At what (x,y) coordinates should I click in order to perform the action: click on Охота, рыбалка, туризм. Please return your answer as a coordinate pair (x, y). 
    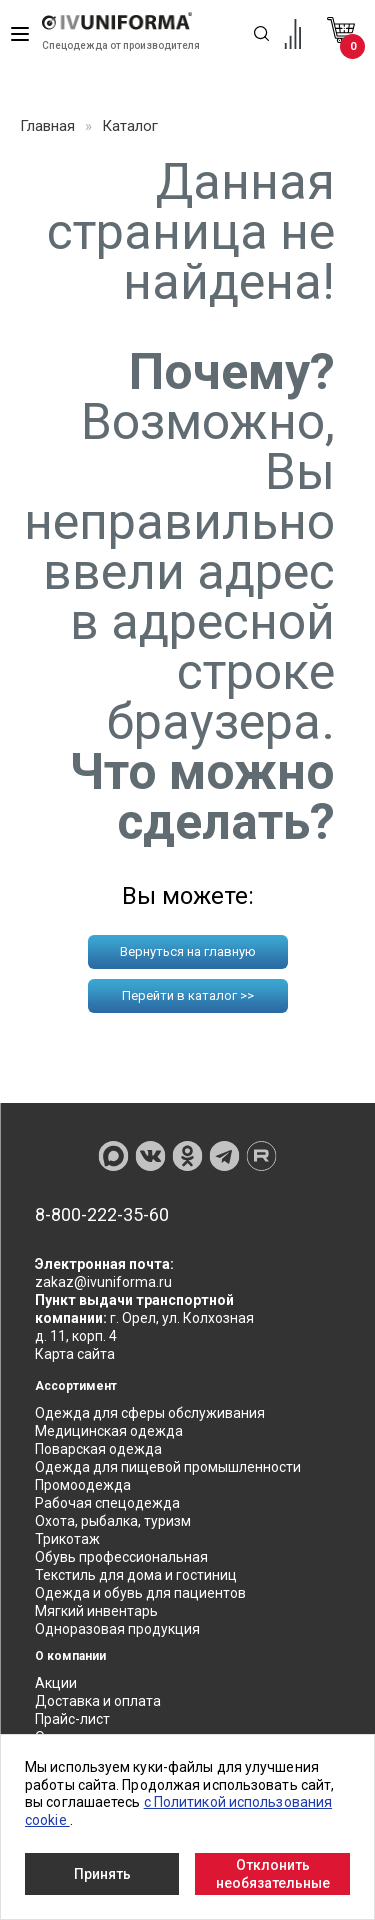
    Looking at the image, I should click on (113, 1521).